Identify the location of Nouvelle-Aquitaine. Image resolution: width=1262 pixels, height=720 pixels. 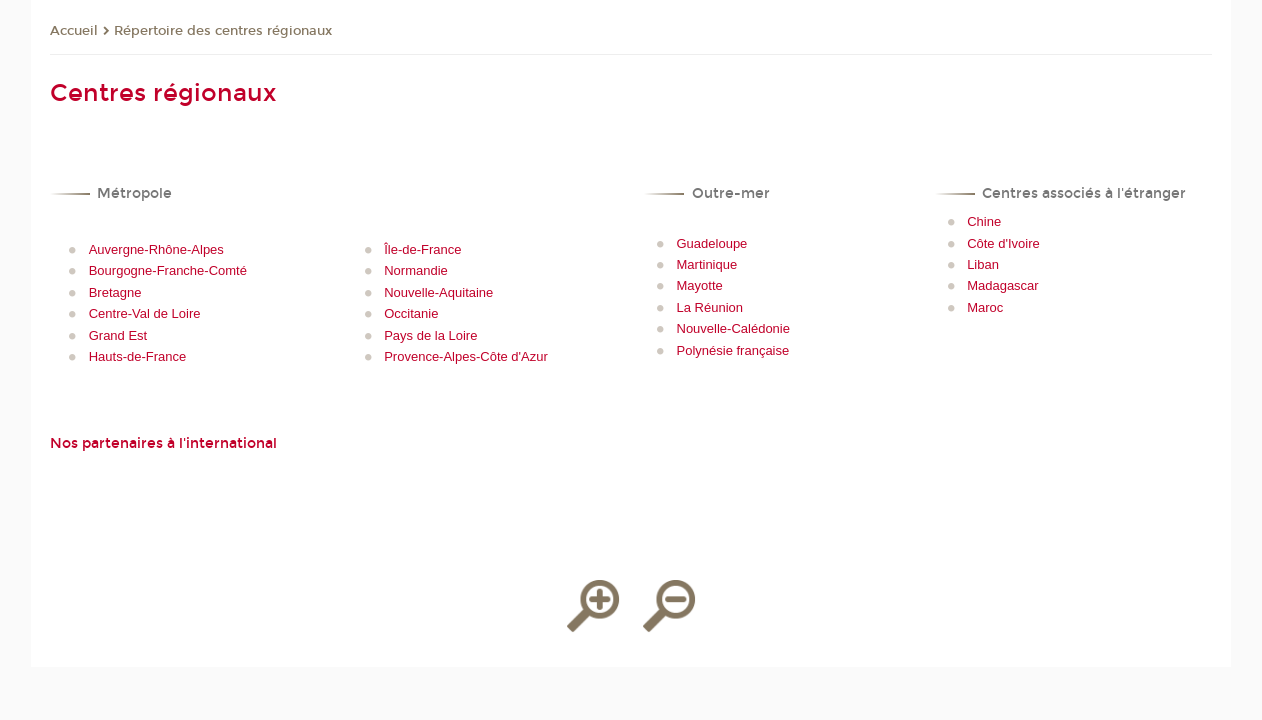
(438, 292).